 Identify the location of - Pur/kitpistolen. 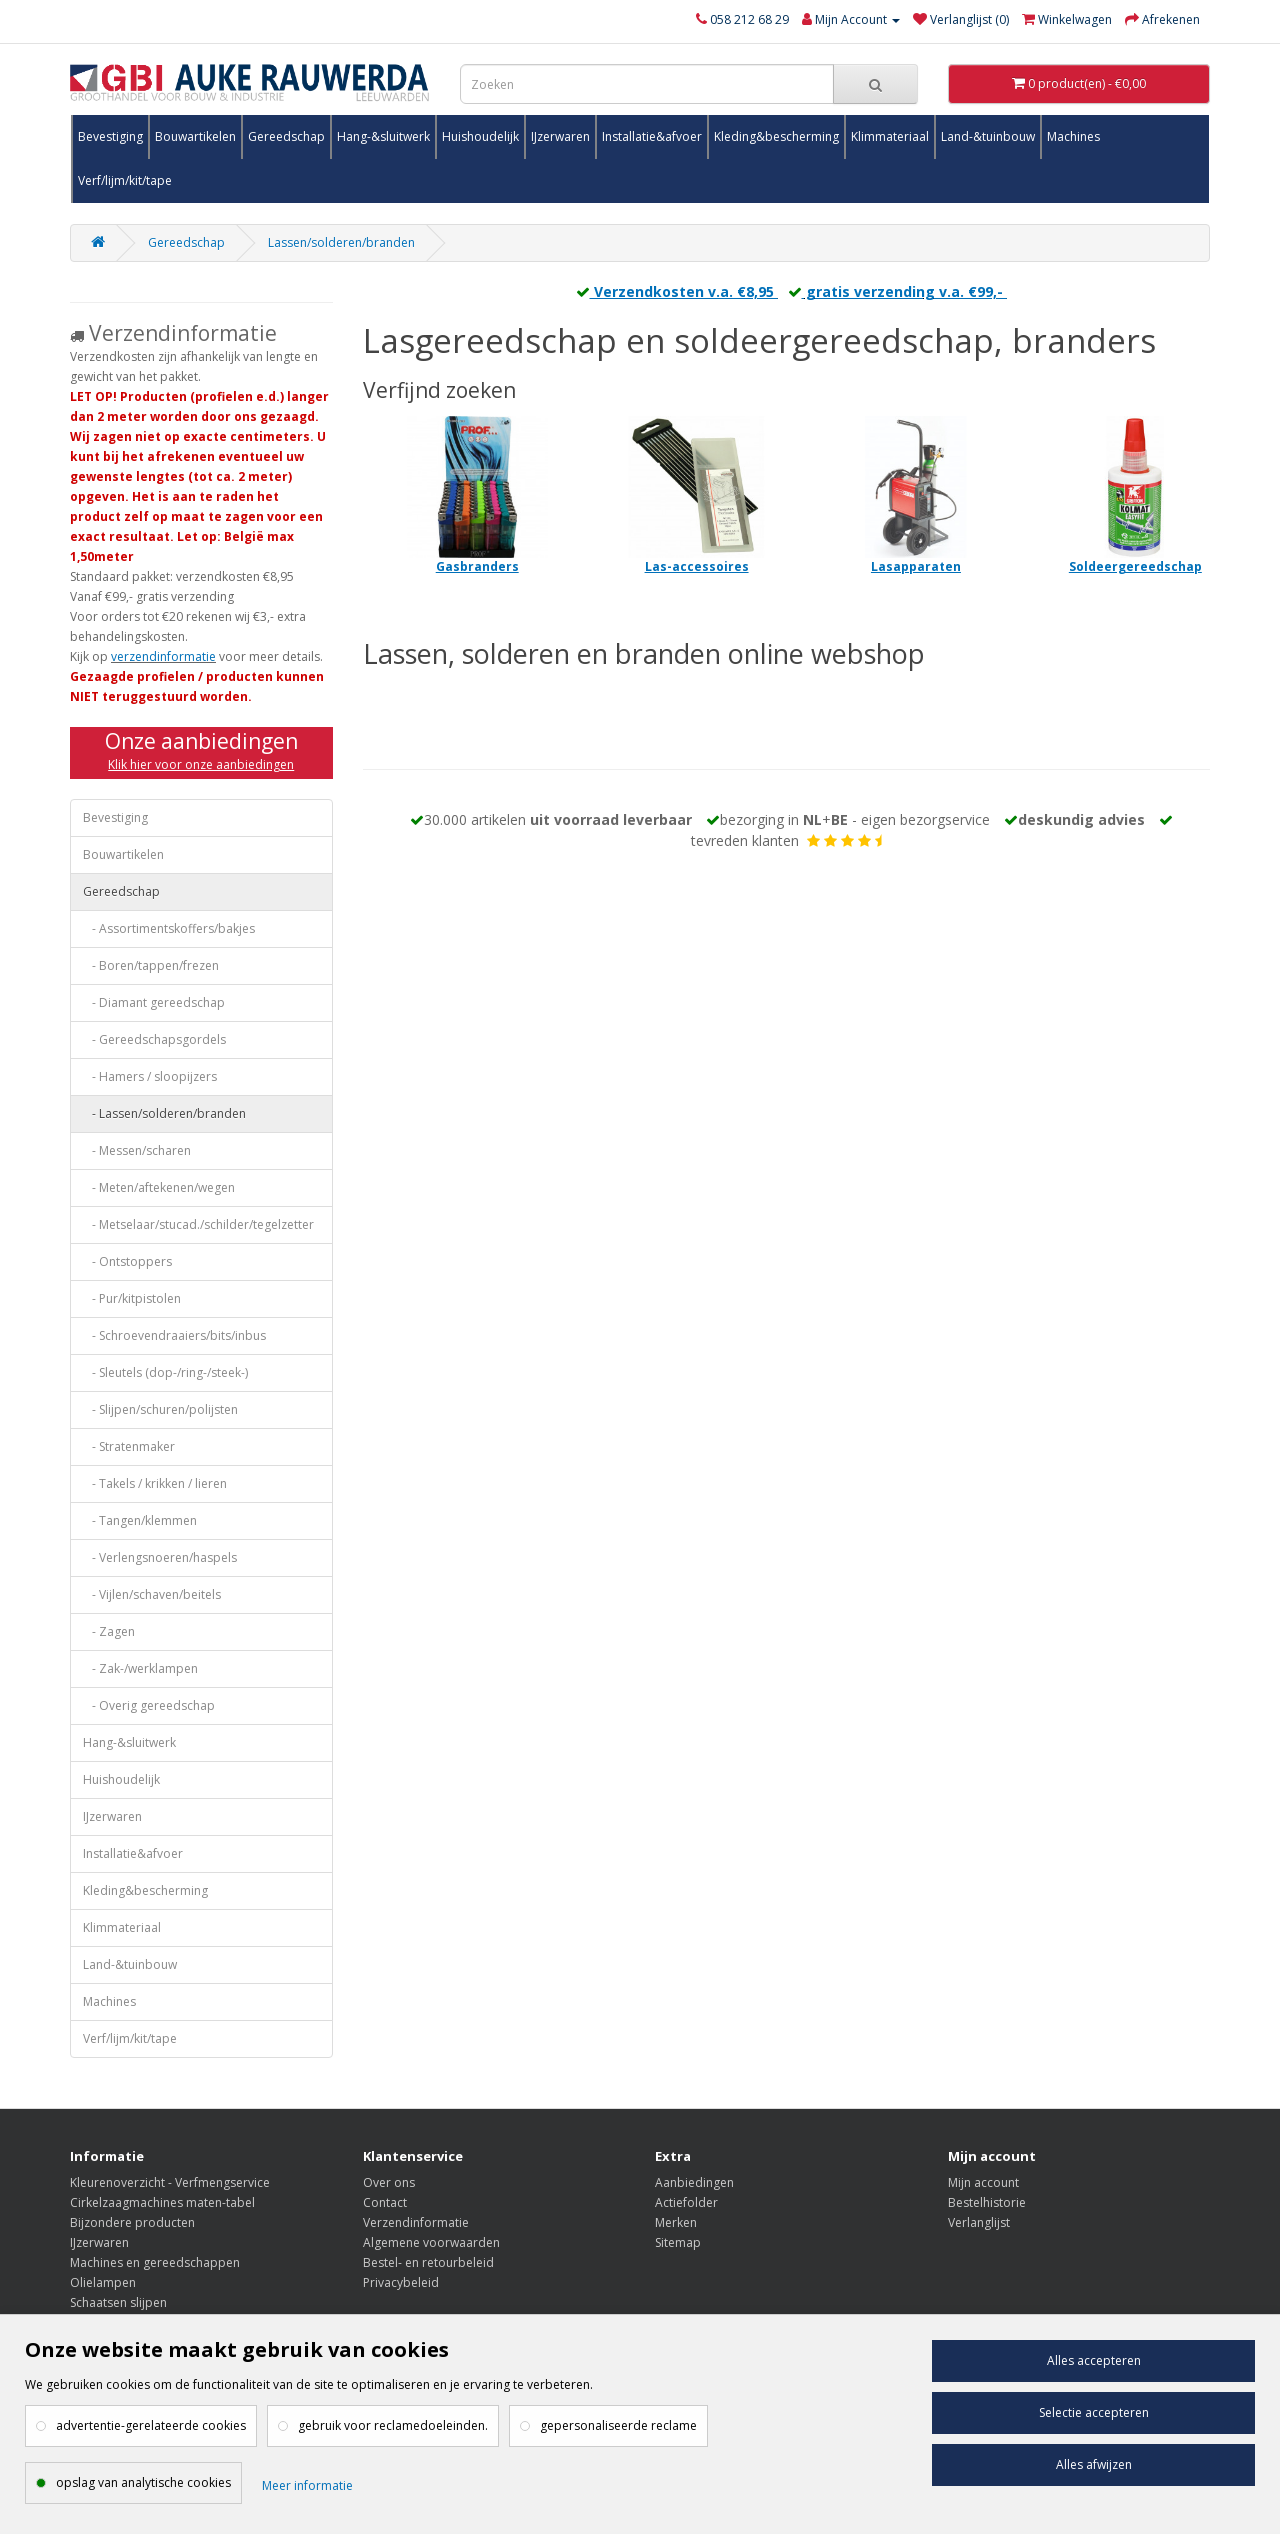
(132, 1298).